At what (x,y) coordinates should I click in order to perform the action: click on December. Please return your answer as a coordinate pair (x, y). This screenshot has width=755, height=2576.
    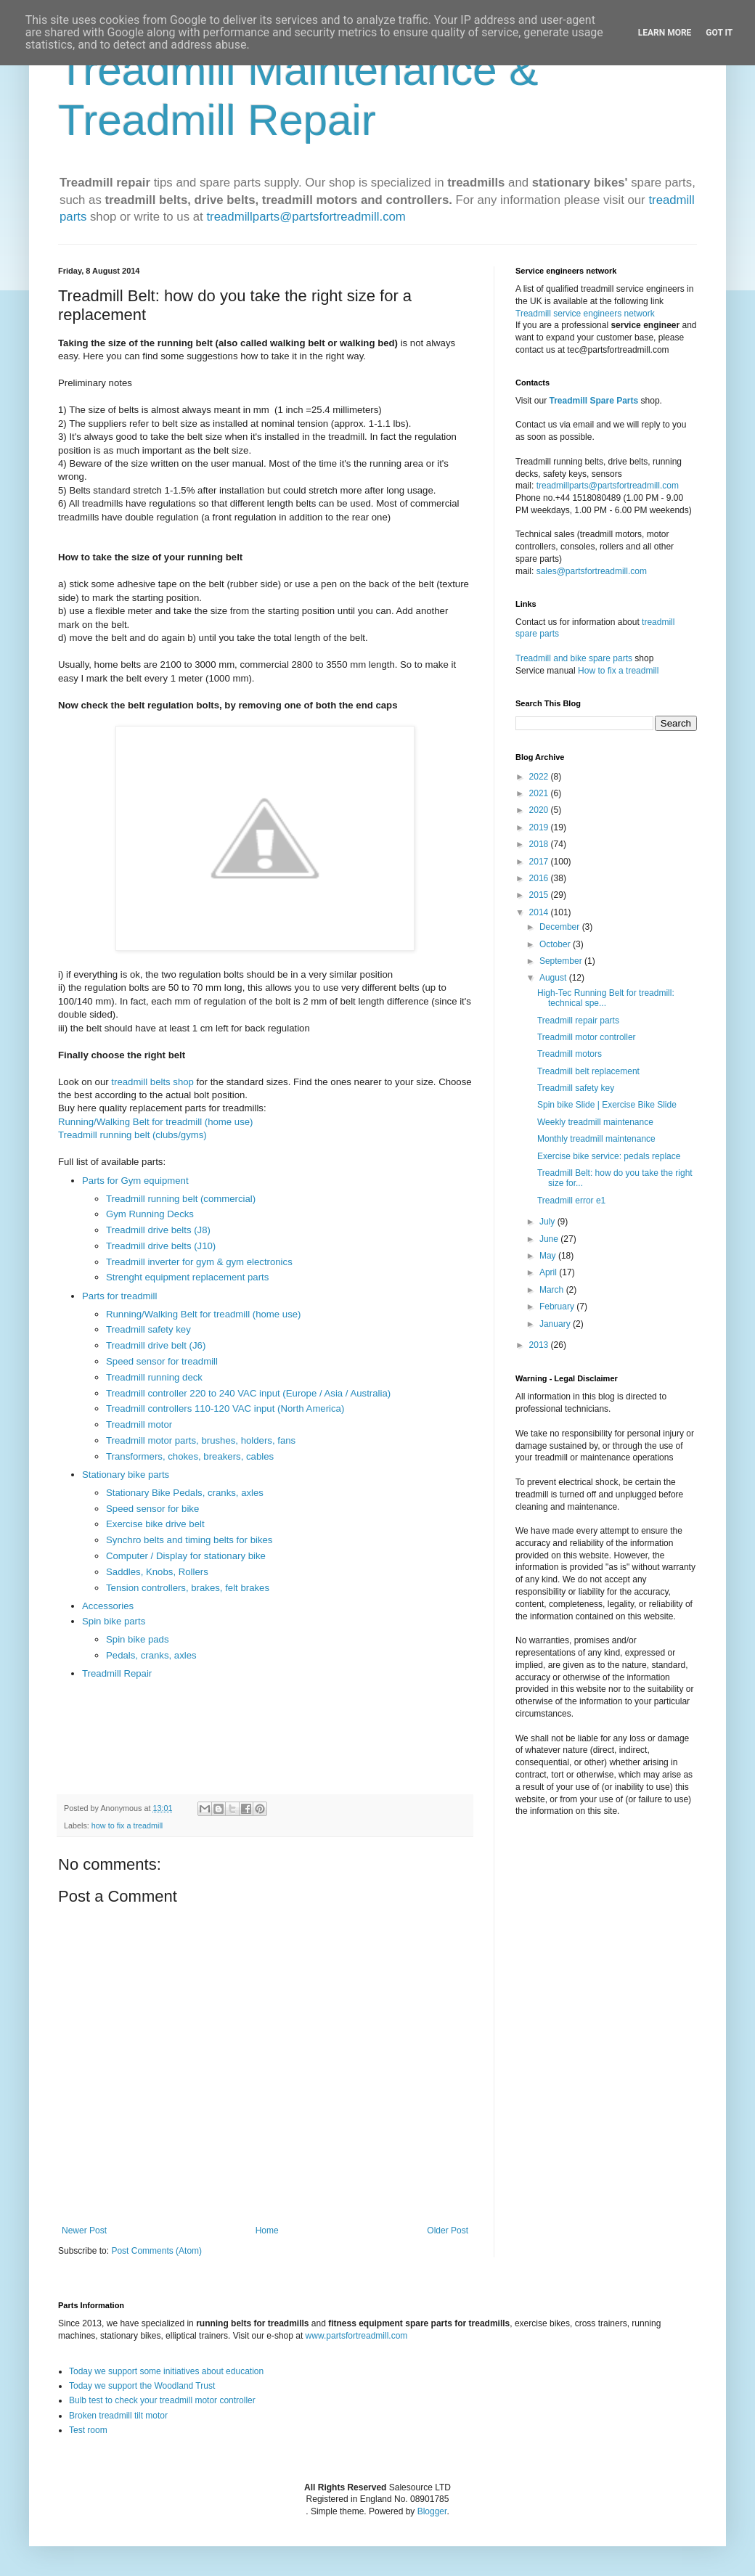
    Looking at the image, I should click on (560, 927).